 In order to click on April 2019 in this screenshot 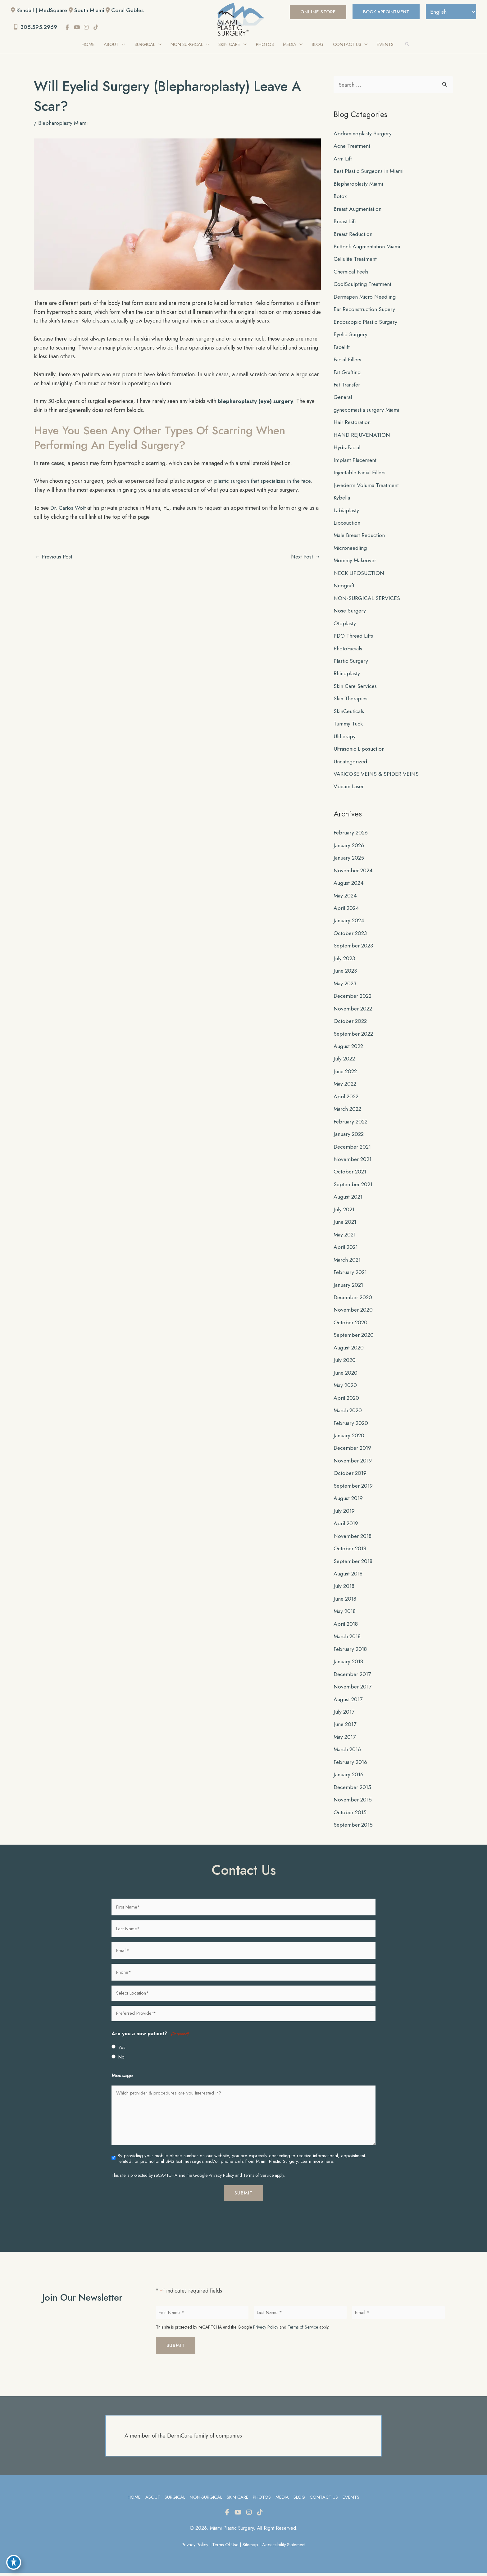, I will do `click(346, 1526)`.